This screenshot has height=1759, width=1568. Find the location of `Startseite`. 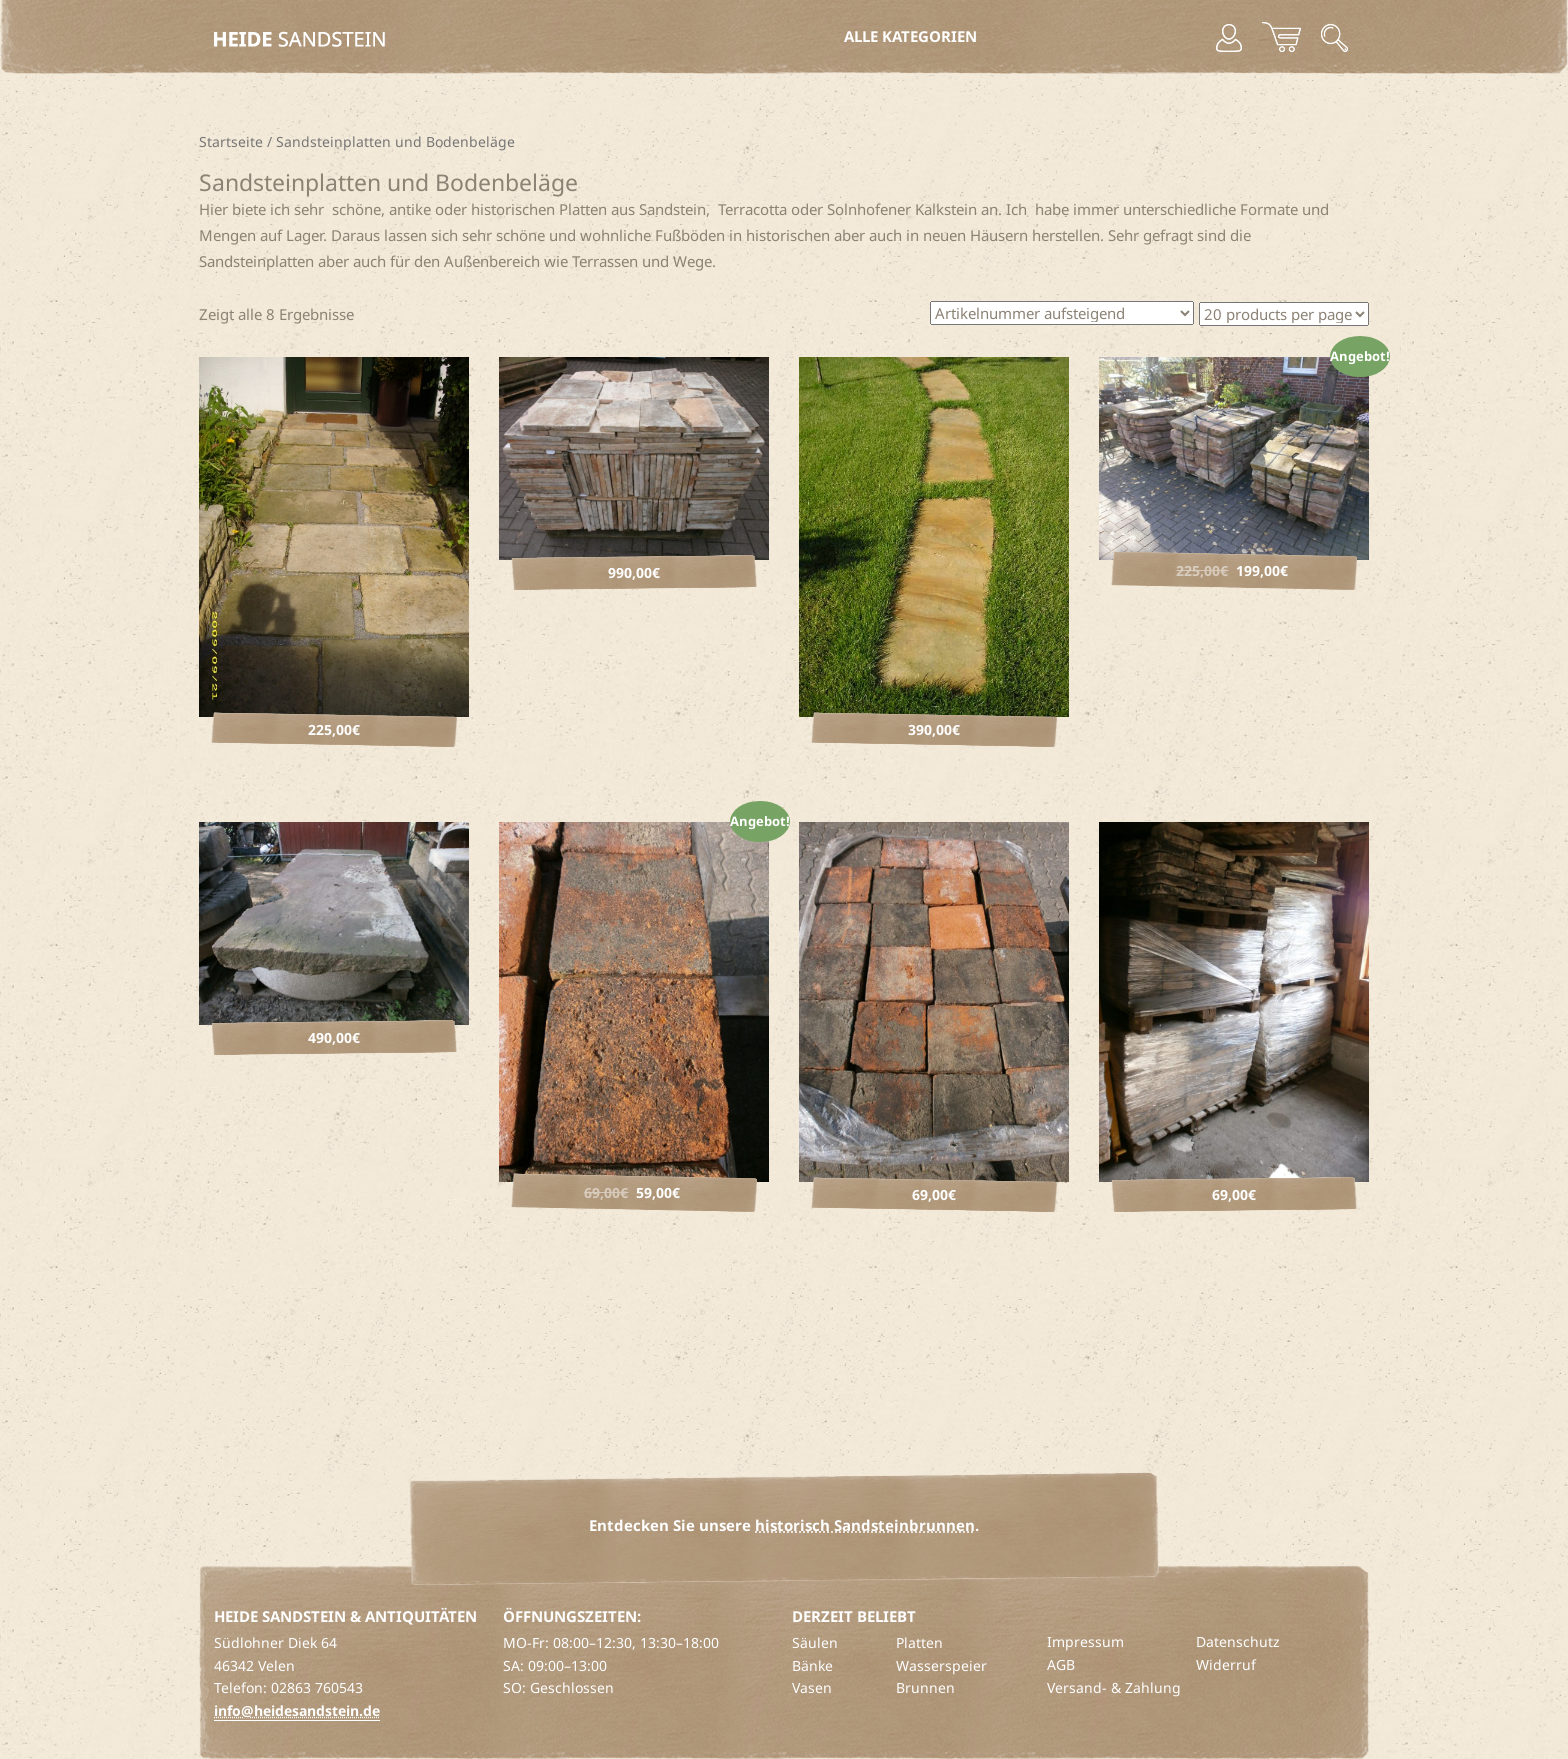

Startseite is located at coordinates (231, 141).